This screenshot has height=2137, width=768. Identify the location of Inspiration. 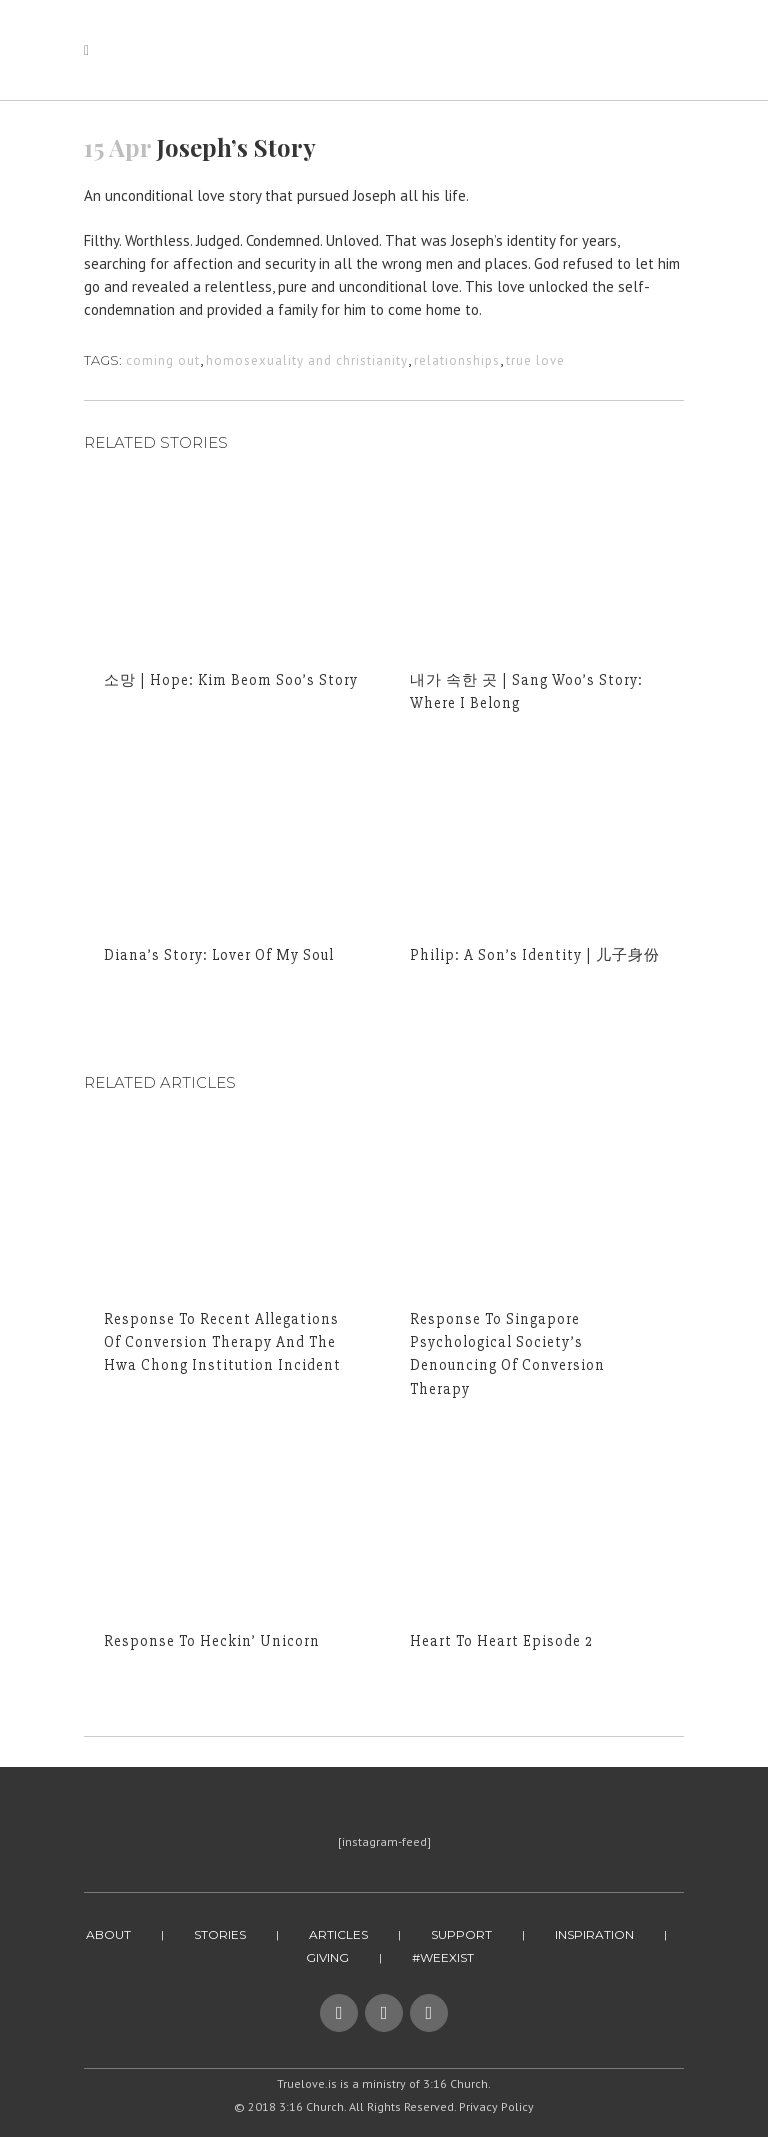
(594, 1934).